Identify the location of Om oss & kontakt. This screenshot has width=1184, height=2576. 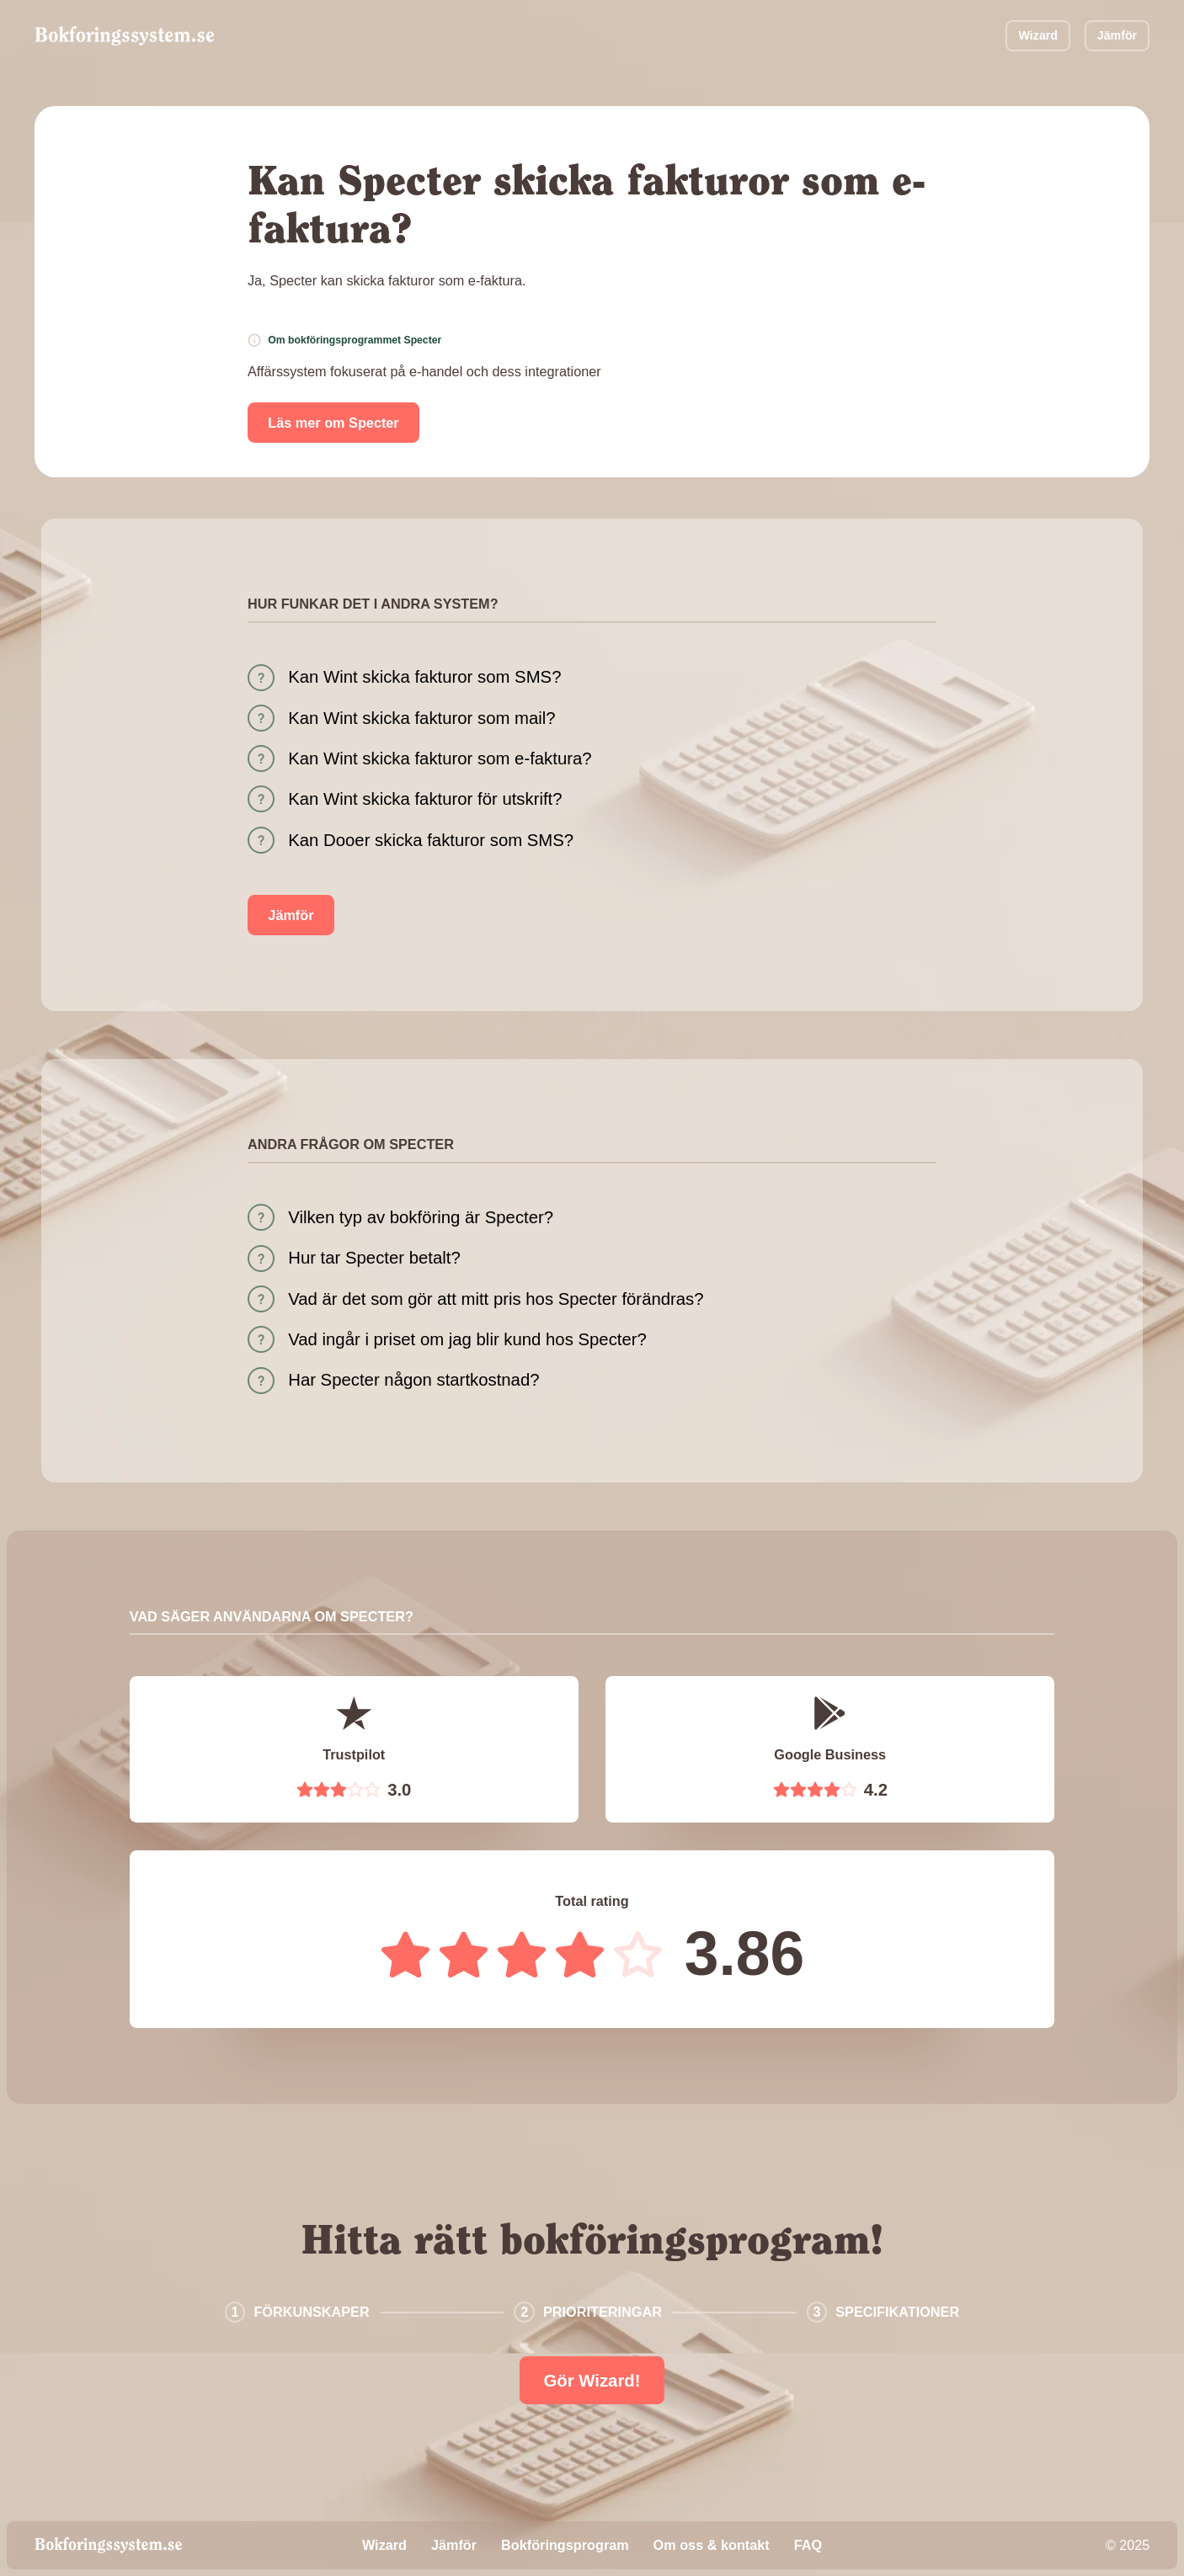
(711, 2544).